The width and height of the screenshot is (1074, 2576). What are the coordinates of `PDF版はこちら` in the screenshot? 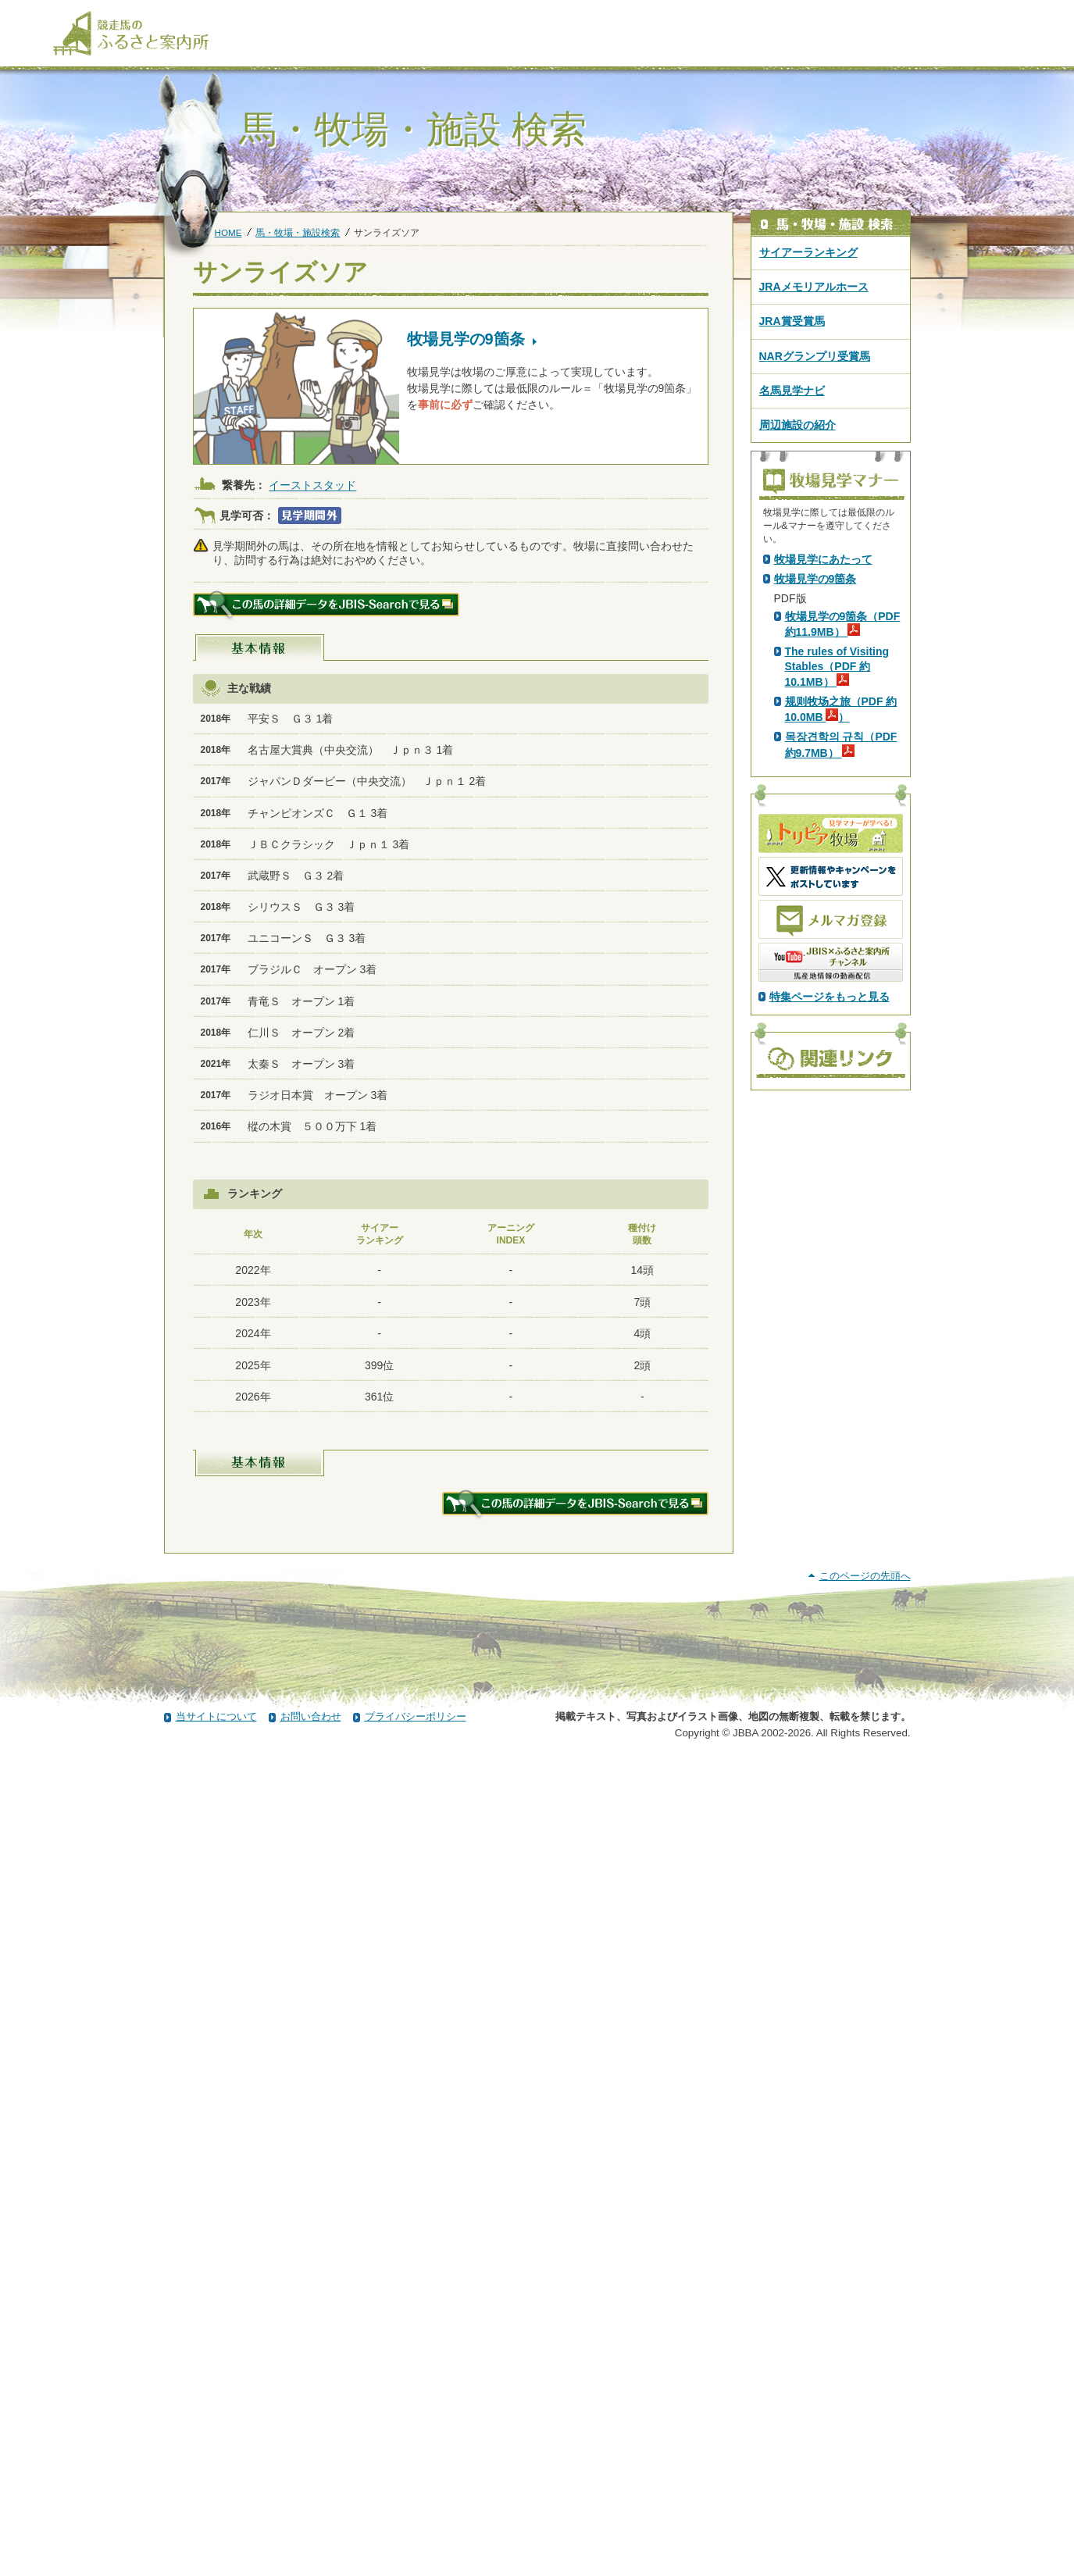 It's located at (815, 691).